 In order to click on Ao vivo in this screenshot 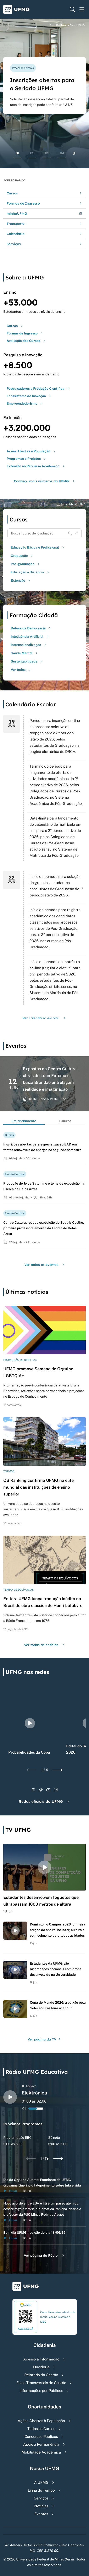, I will do `click(29, 2086)`.